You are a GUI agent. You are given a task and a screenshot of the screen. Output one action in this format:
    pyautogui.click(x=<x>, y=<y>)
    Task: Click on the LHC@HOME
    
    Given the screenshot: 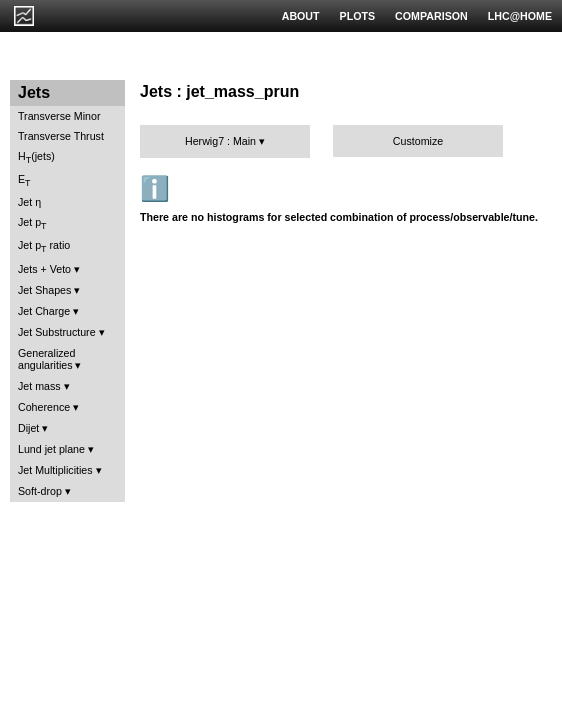 What is the action you would take?
    pyautogui.click(x=520, y=16)
    